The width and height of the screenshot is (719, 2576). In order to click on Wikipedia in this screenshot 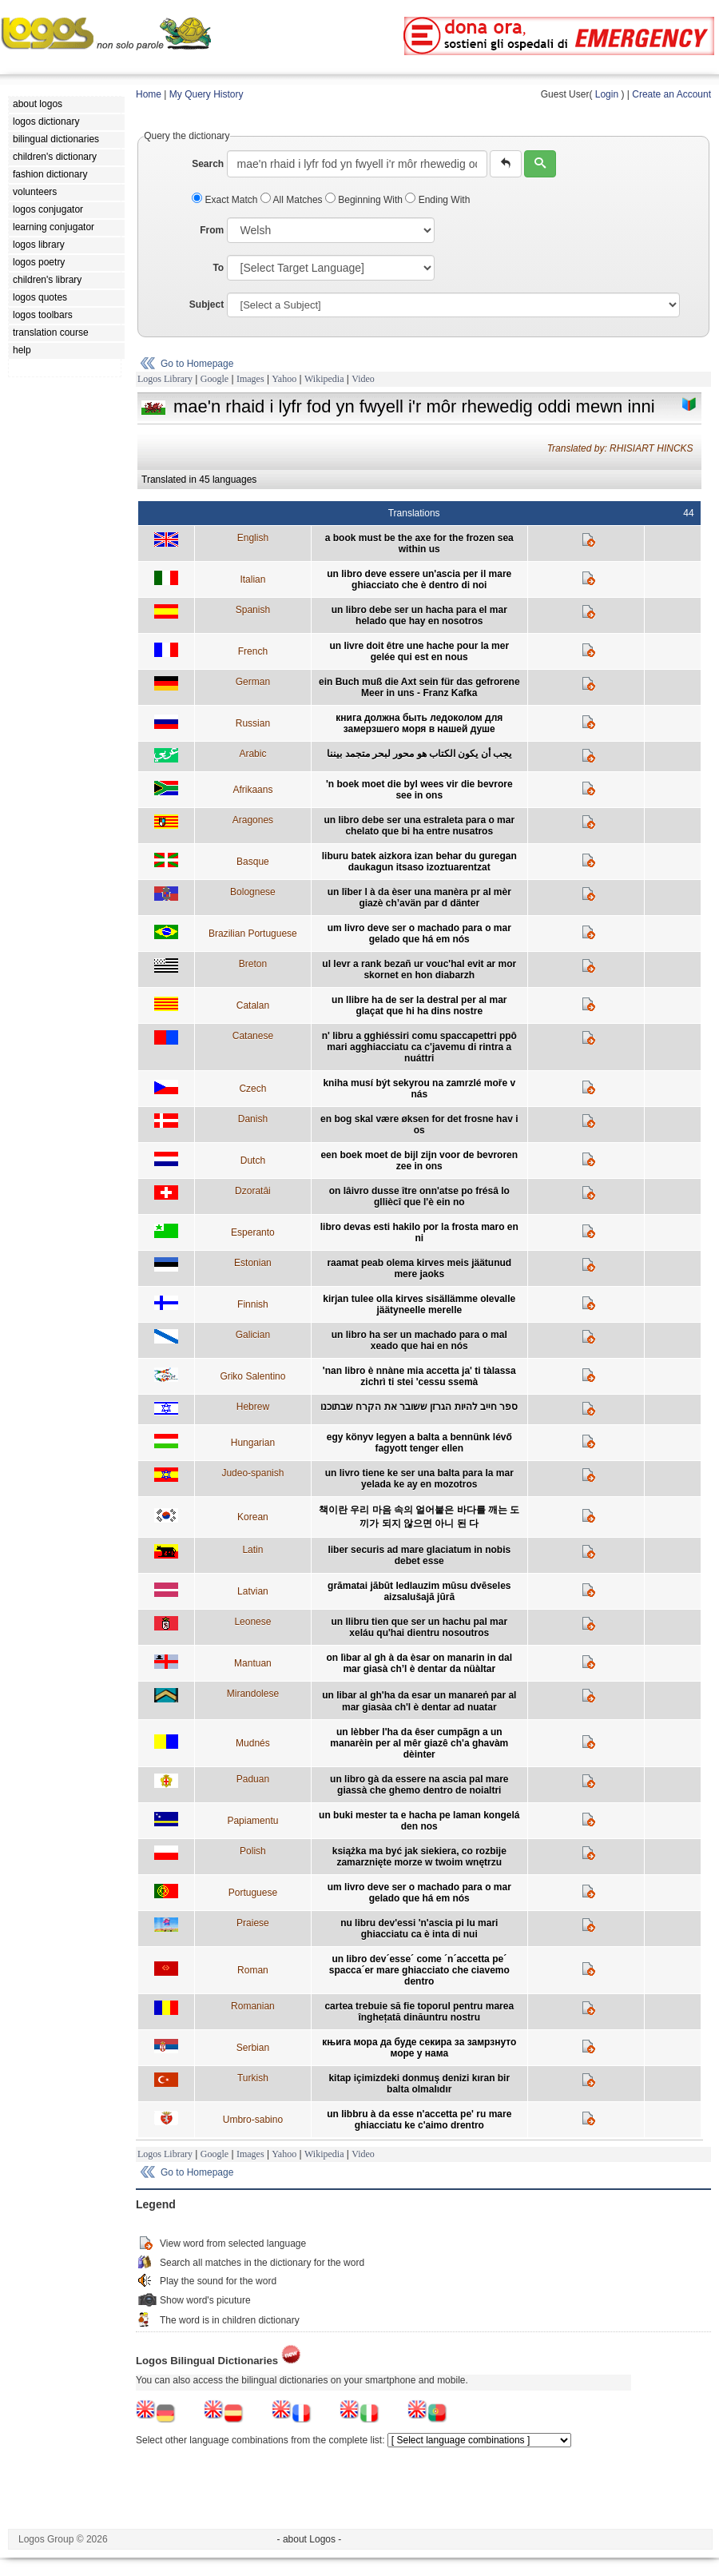, I will do `click(324, 378)`.